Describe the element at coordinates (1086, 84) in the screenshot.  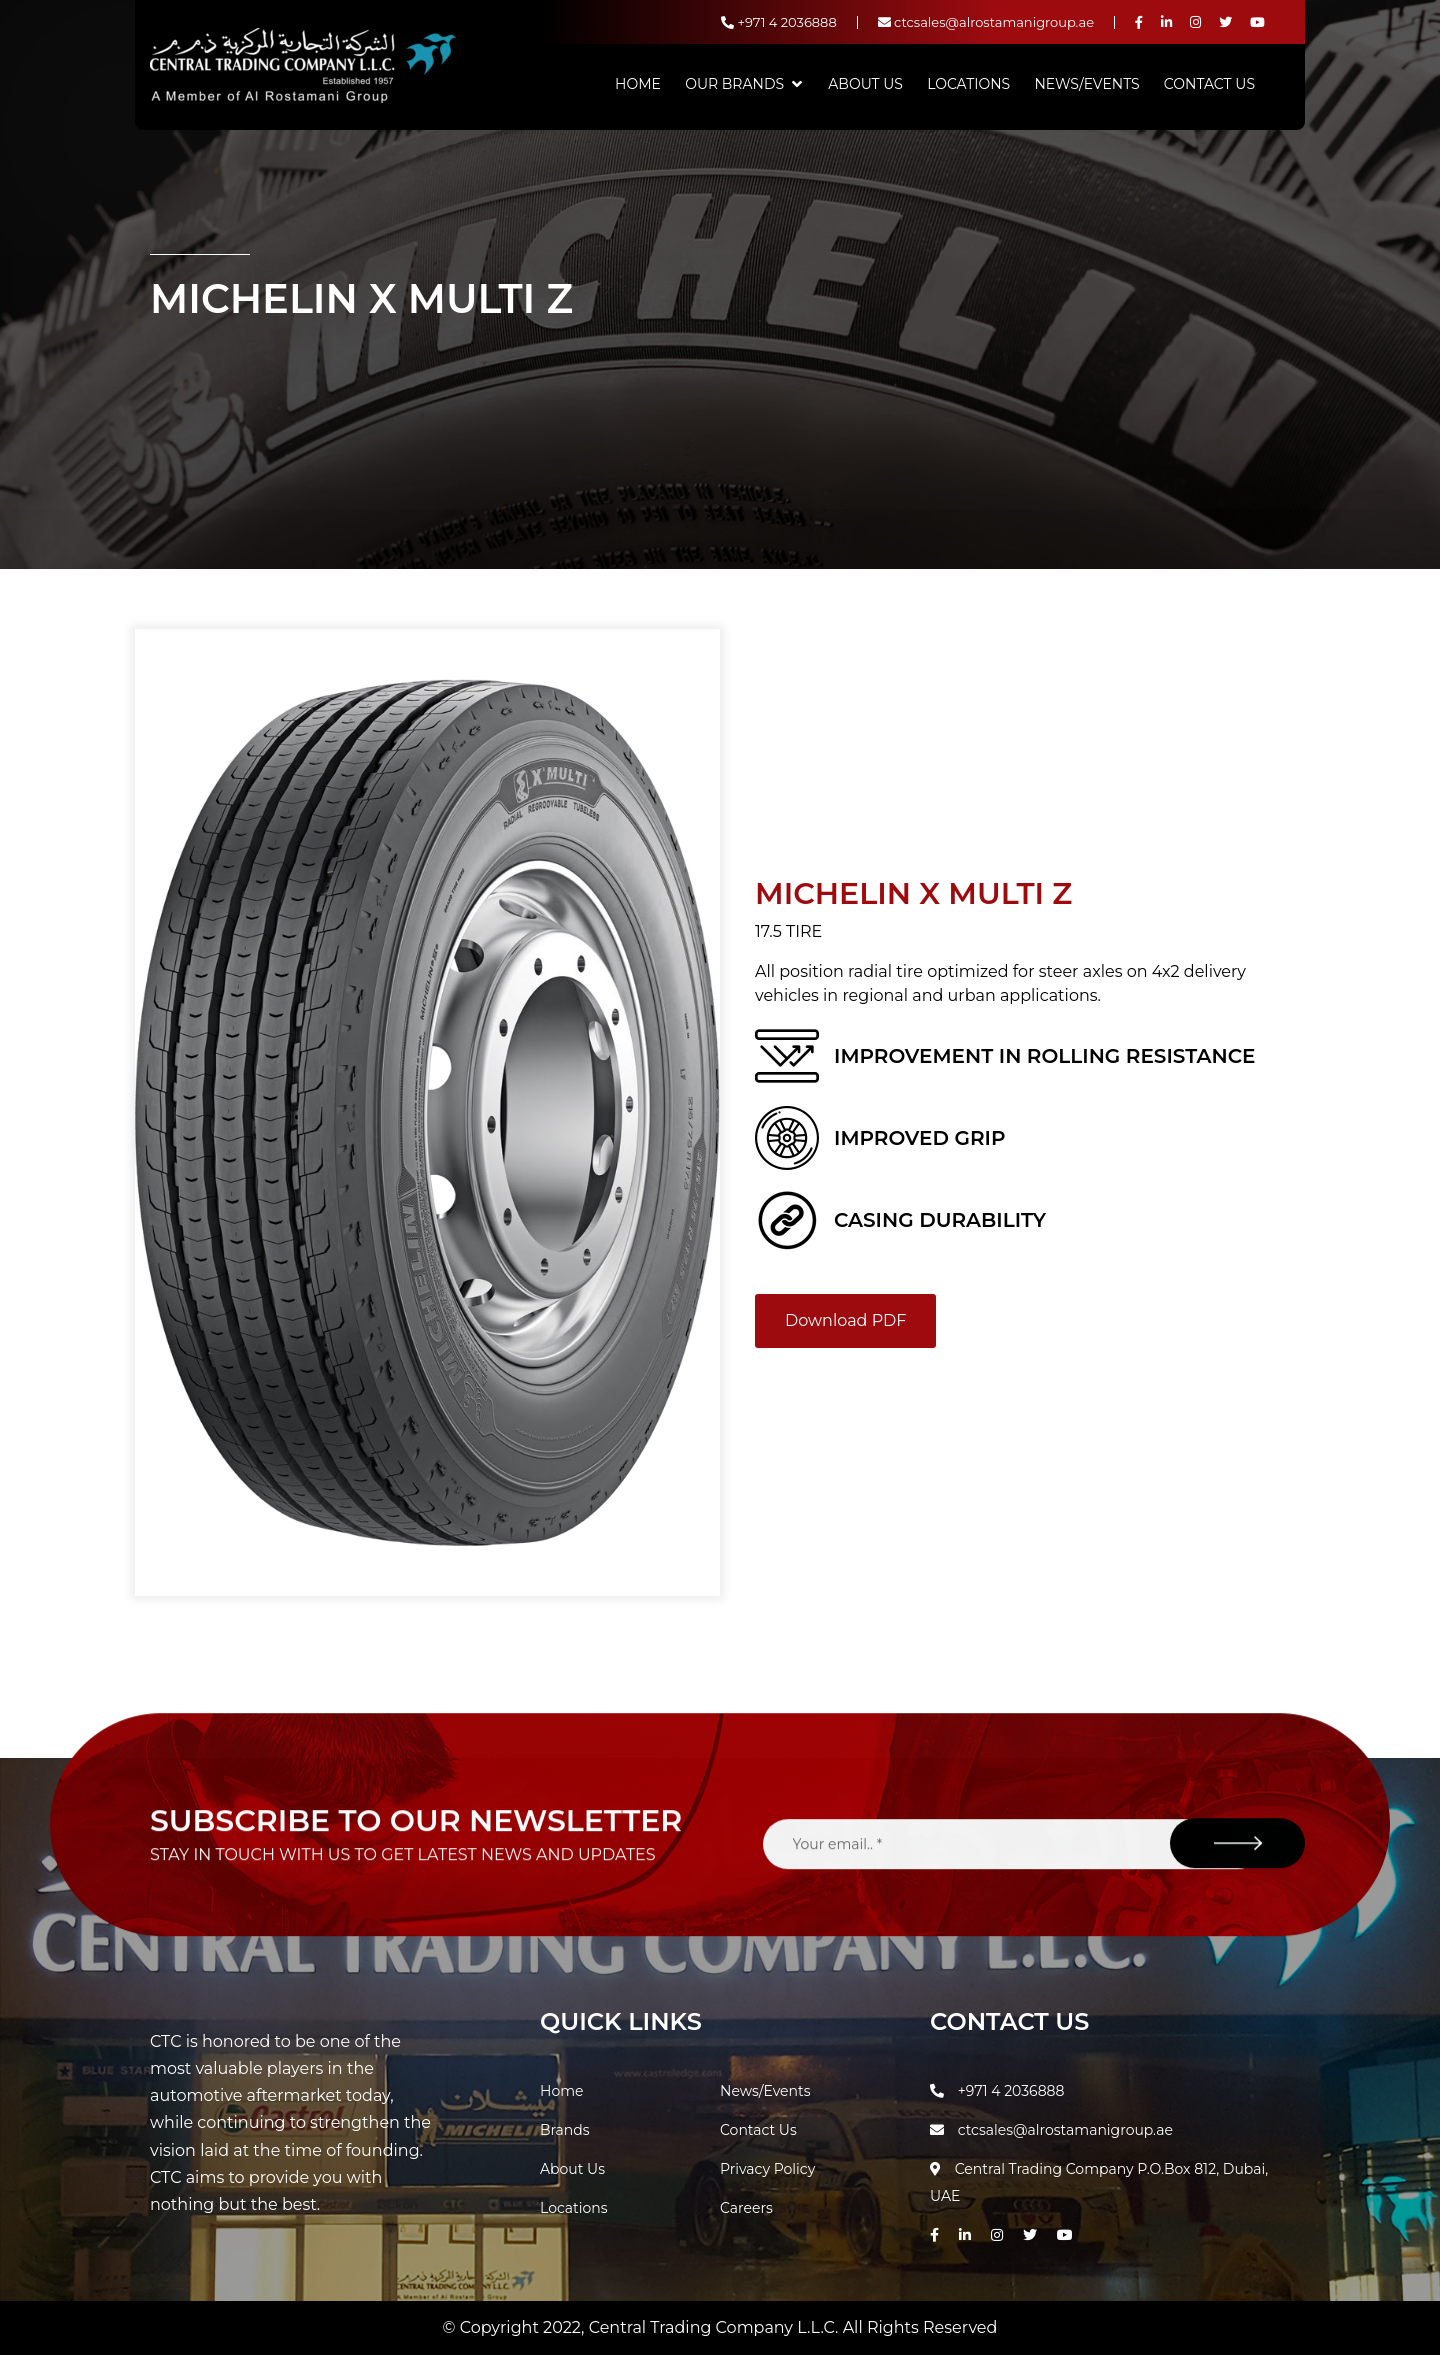
I see `News/Events` at that location.